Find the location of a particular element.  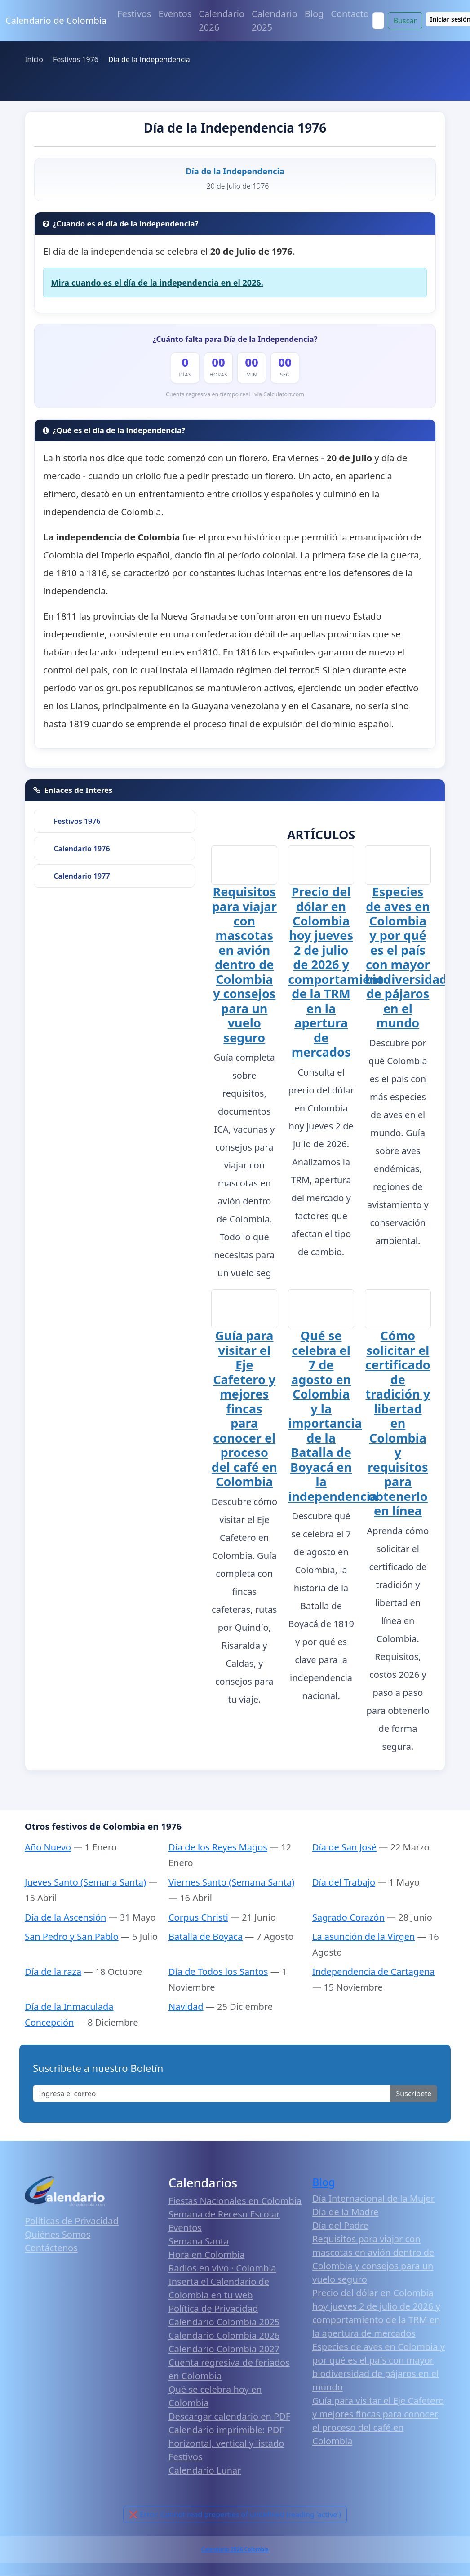

[Search] is located at coordinates (378, 20).